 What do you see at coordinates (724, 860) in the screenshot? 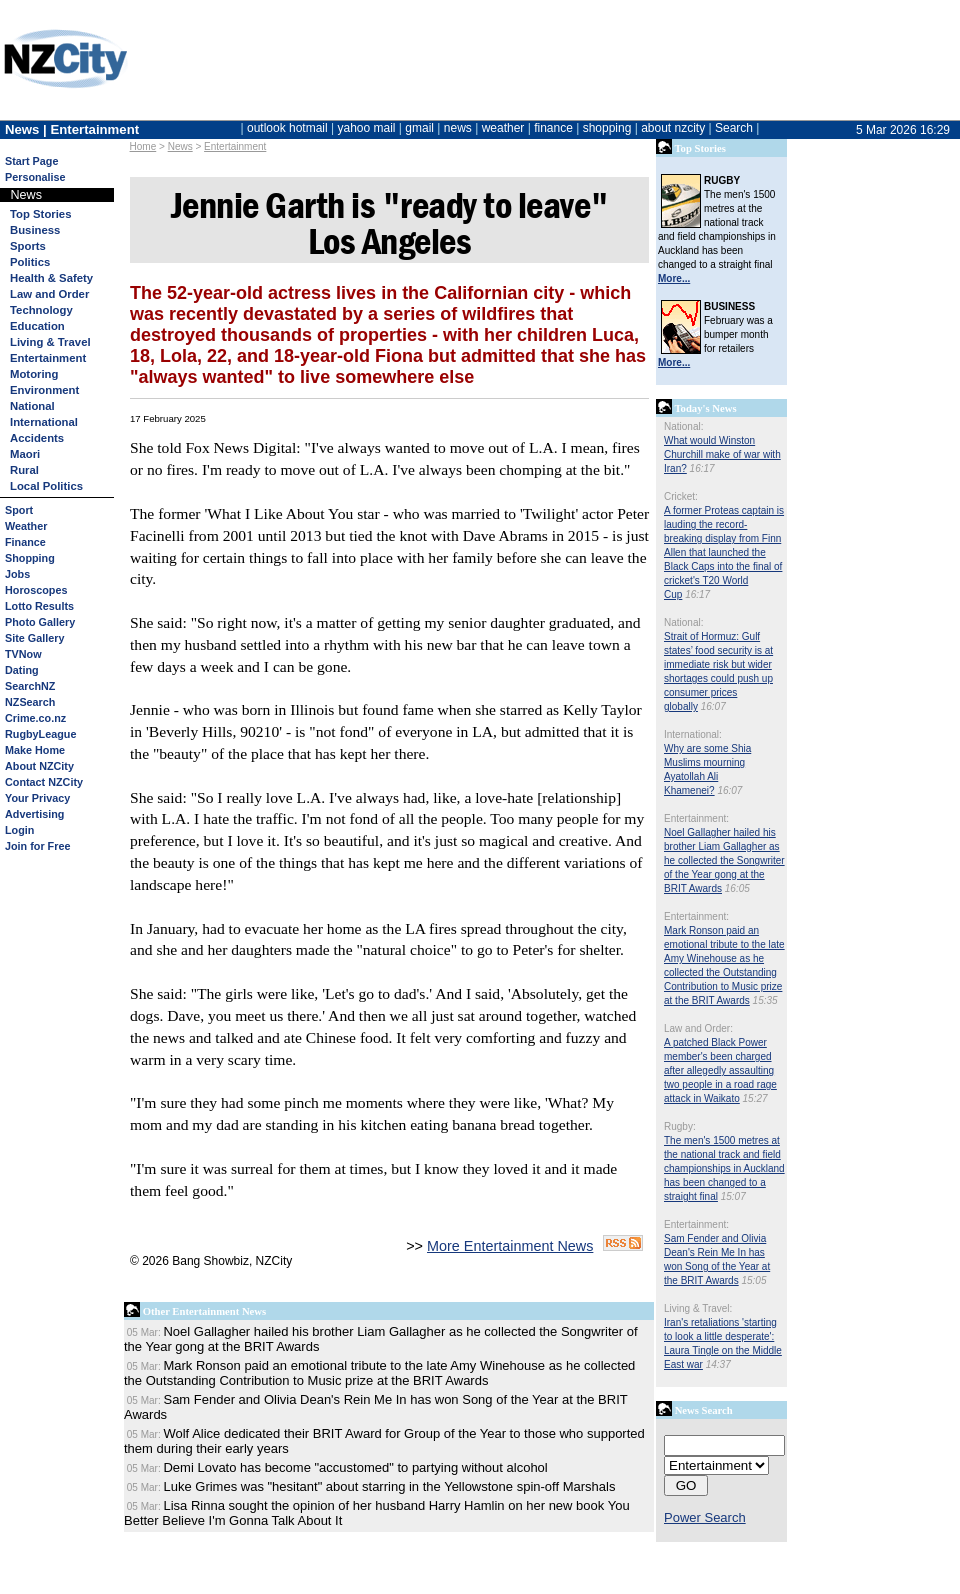
I see `Noel Gallagher hailed his brother Liam Gallagher as he collected the Songwriter of the Year gong at the BRIT Awards` at bounding box center [724, 860].